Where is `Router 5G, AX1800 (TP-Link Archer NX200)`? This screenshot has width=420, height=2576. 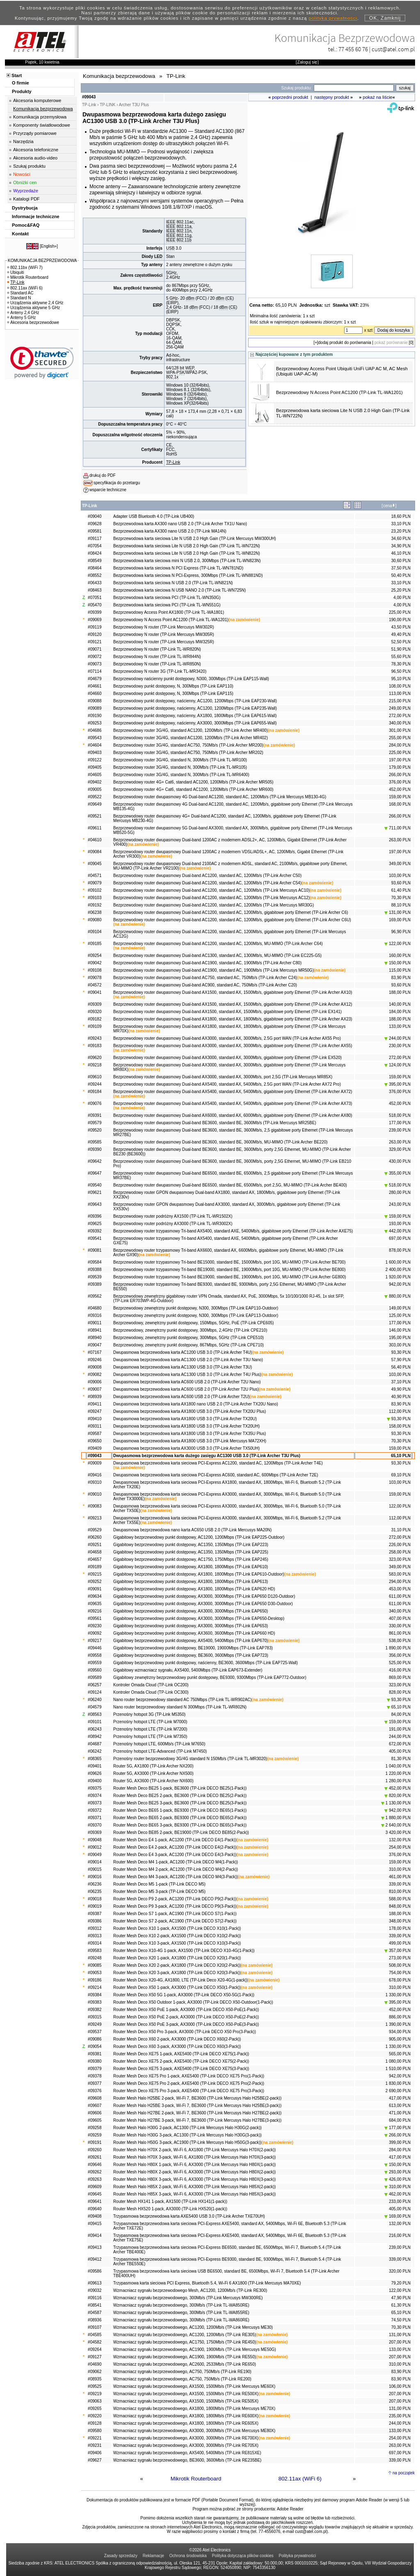 Router 5G, AX1800 (TP-Link Archer NX200) is located at coordinates (153, 1766).